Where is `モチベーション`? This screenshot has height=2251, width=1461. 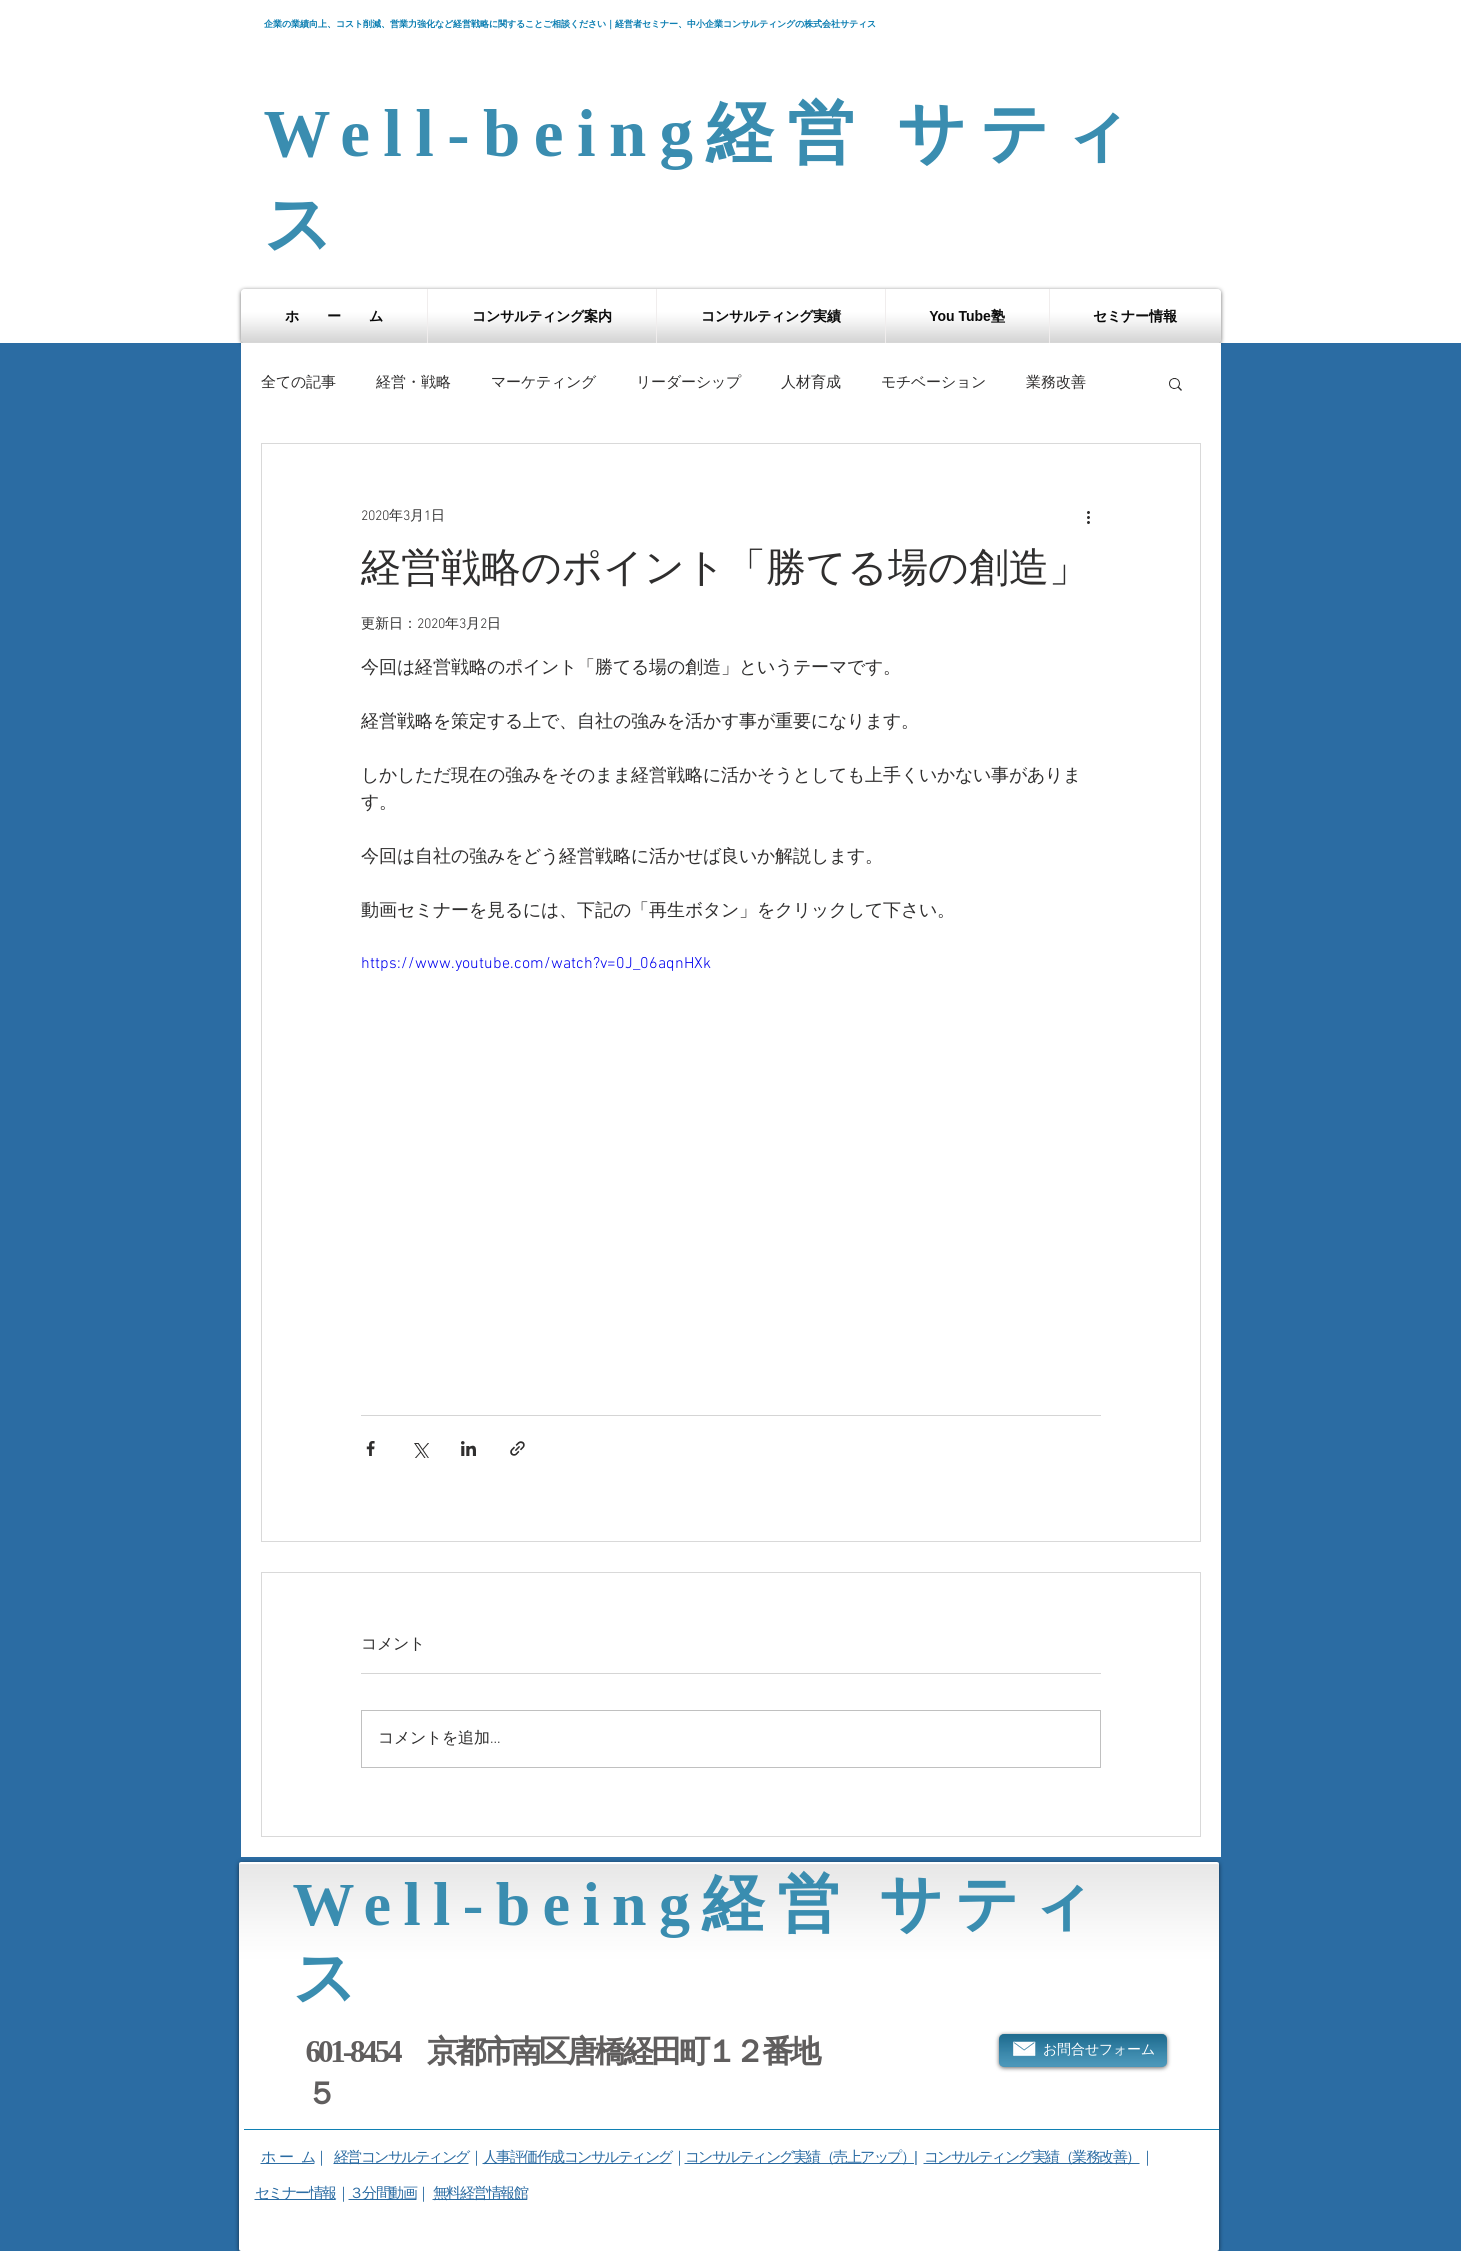
モチベーション is located at coordinates (933, 383).